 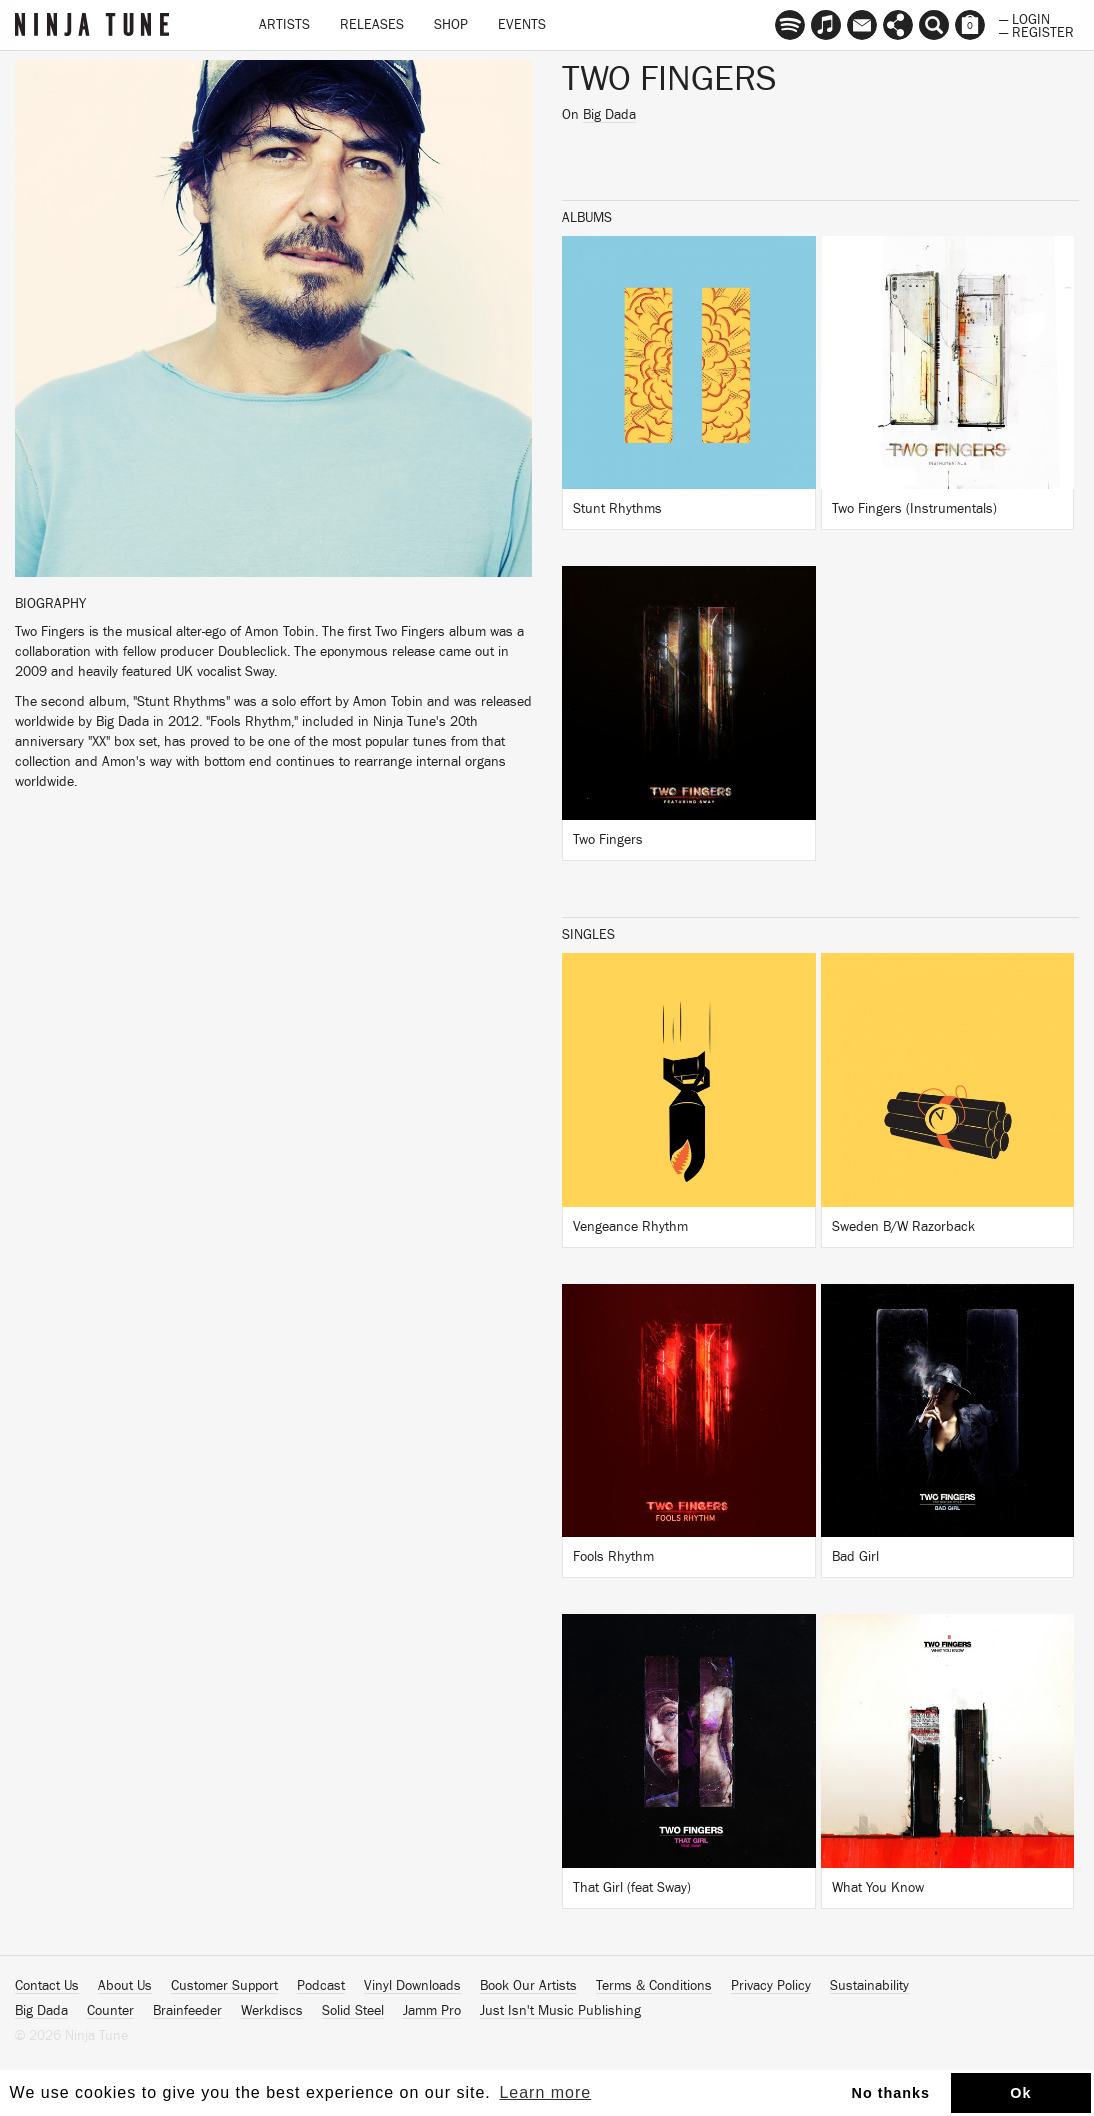 I want to click on Vinyl Downloads, so click(x=412, y=1986).